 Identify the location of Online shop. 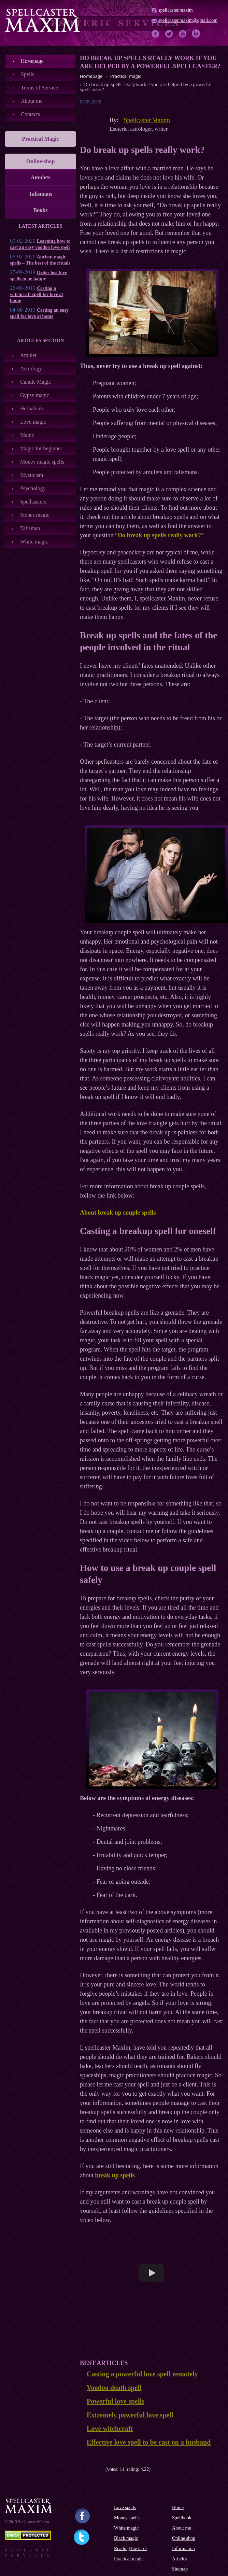
(183, 2538).